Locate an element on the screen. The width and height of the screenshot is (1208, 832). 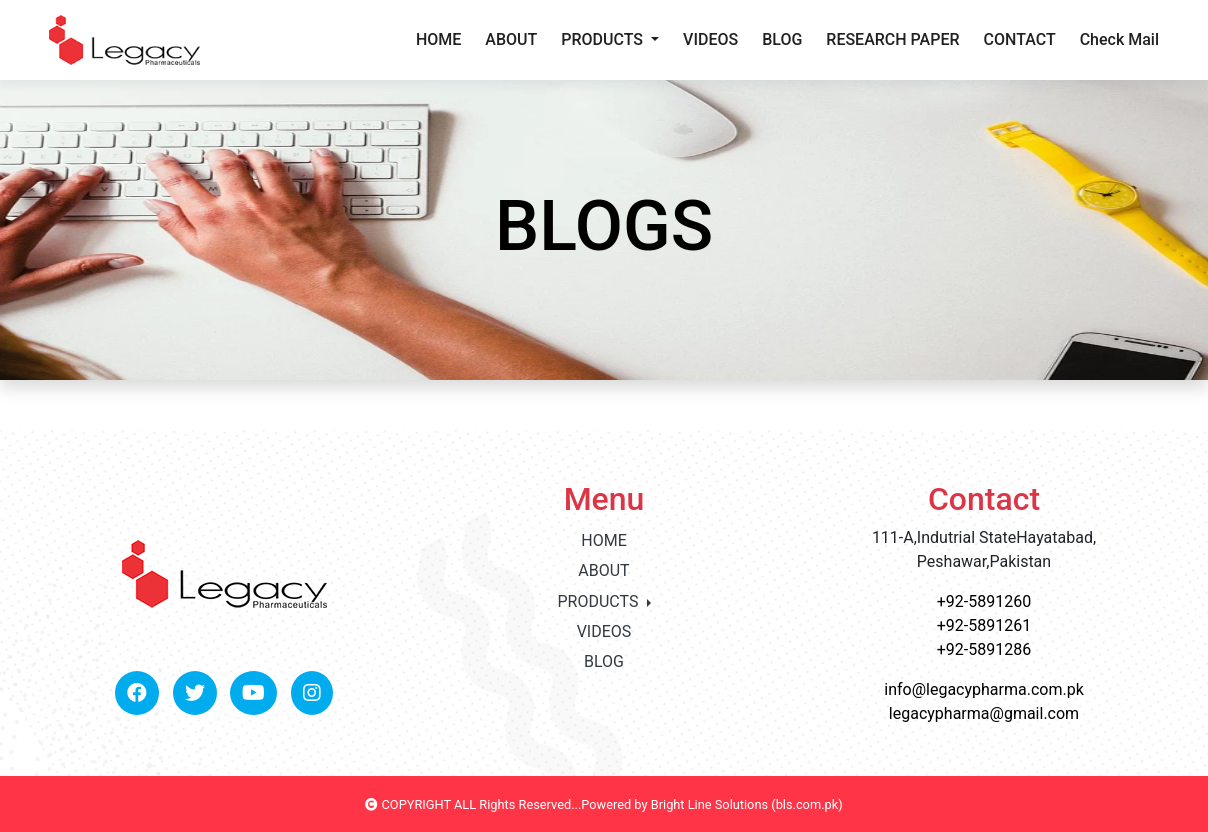
BLOG is located at coordinates (782, 39).